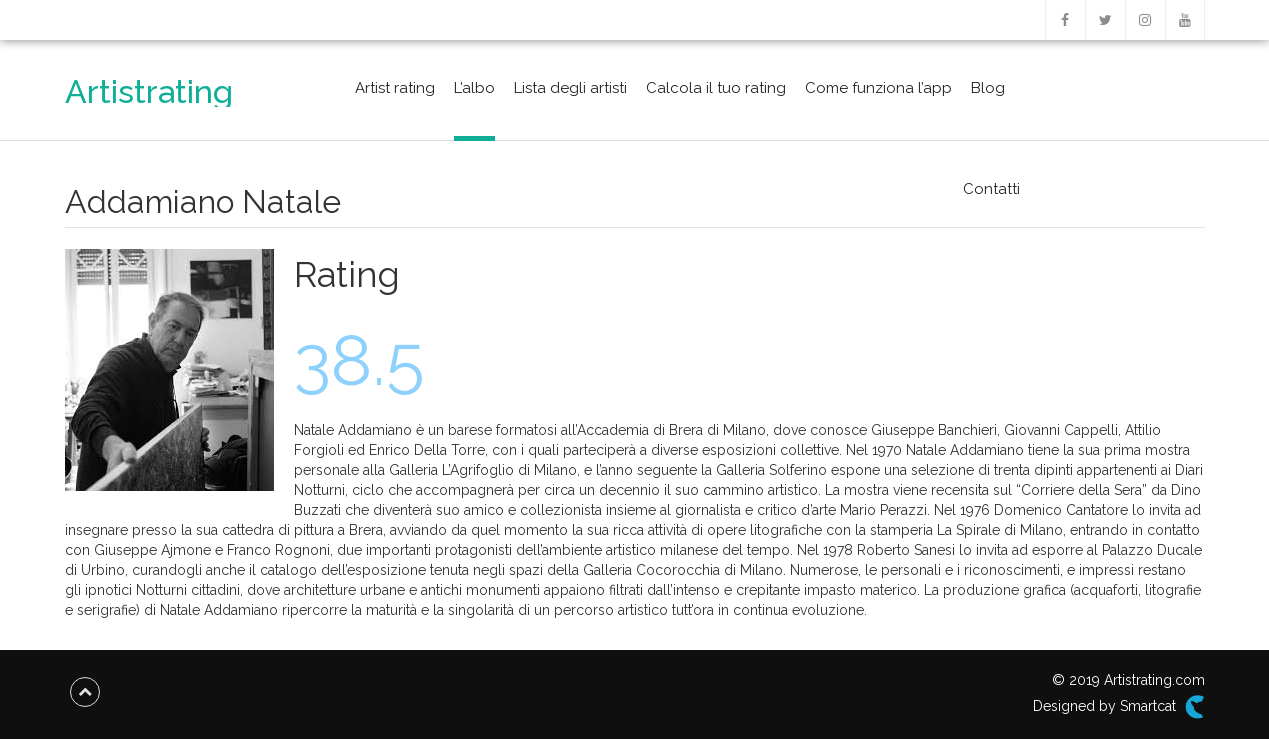 This screenshot has height=739, width=1269. Describe the element at coordinates (395, 88) in the screenshot. I see `Artist rating` at that location.